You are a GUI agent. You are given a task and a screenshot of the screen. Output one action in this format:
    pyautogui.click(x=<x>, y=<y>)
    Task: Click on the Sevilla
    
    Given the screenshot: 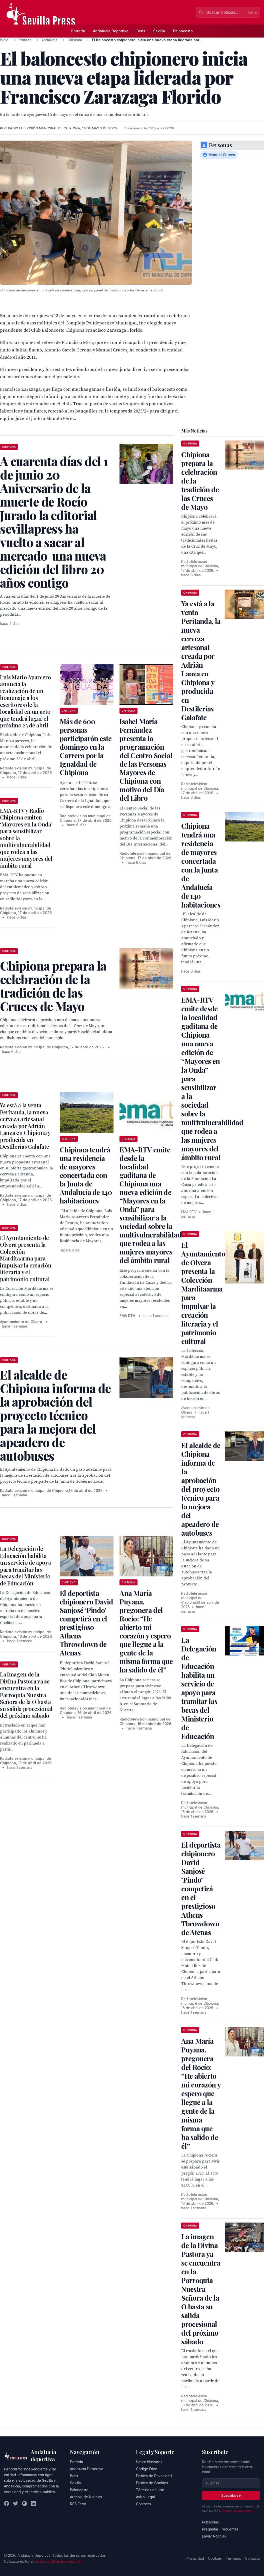 What is the action you would take?
    pyautogui.click(x=159, y=31)
    